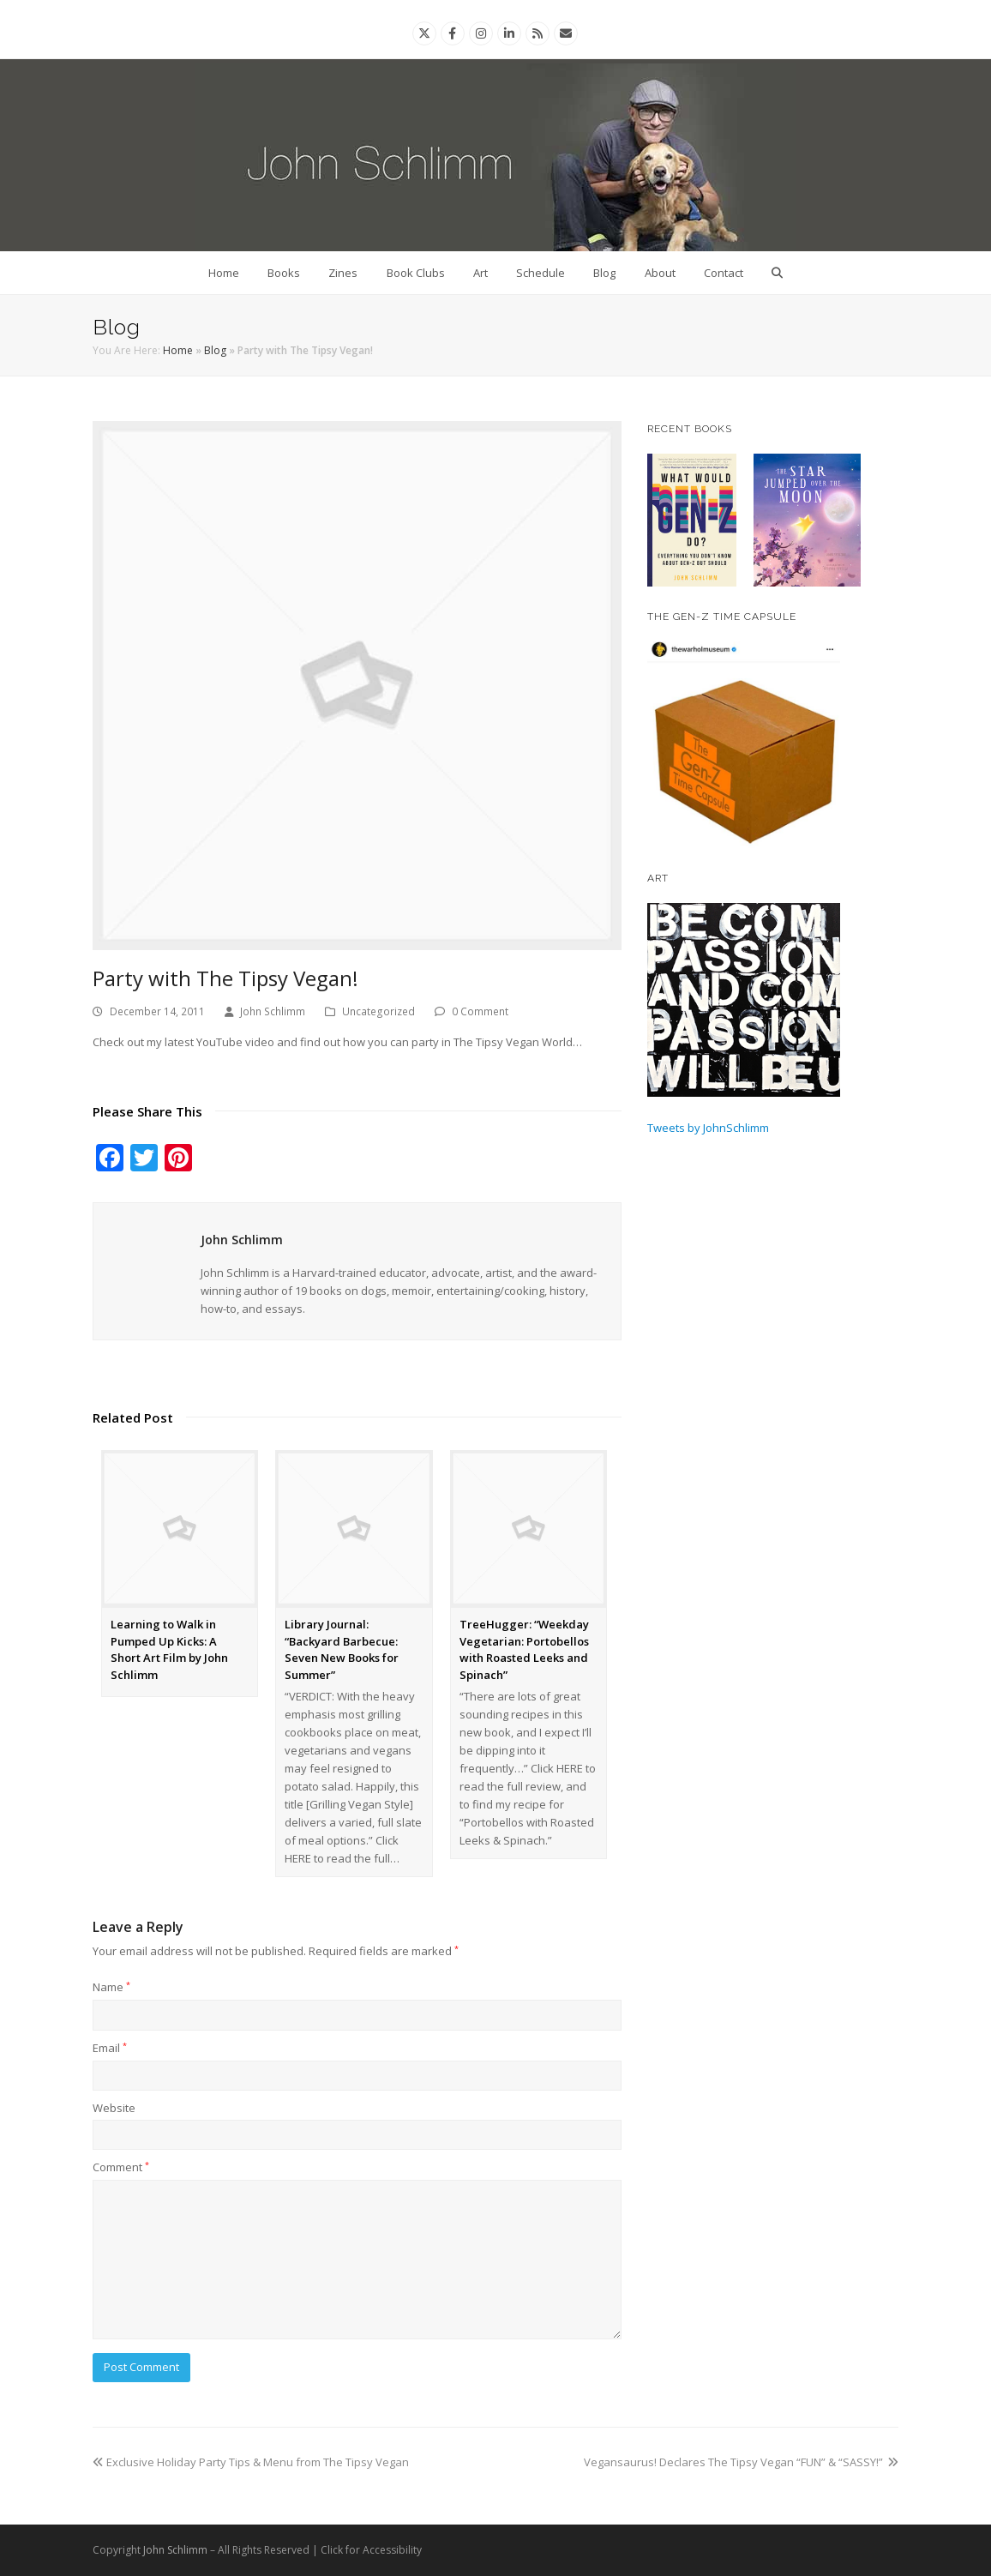 Image resolution: width=991 pixels, height=2576 pixels. I want to click on Comment, so click(121, 2167).